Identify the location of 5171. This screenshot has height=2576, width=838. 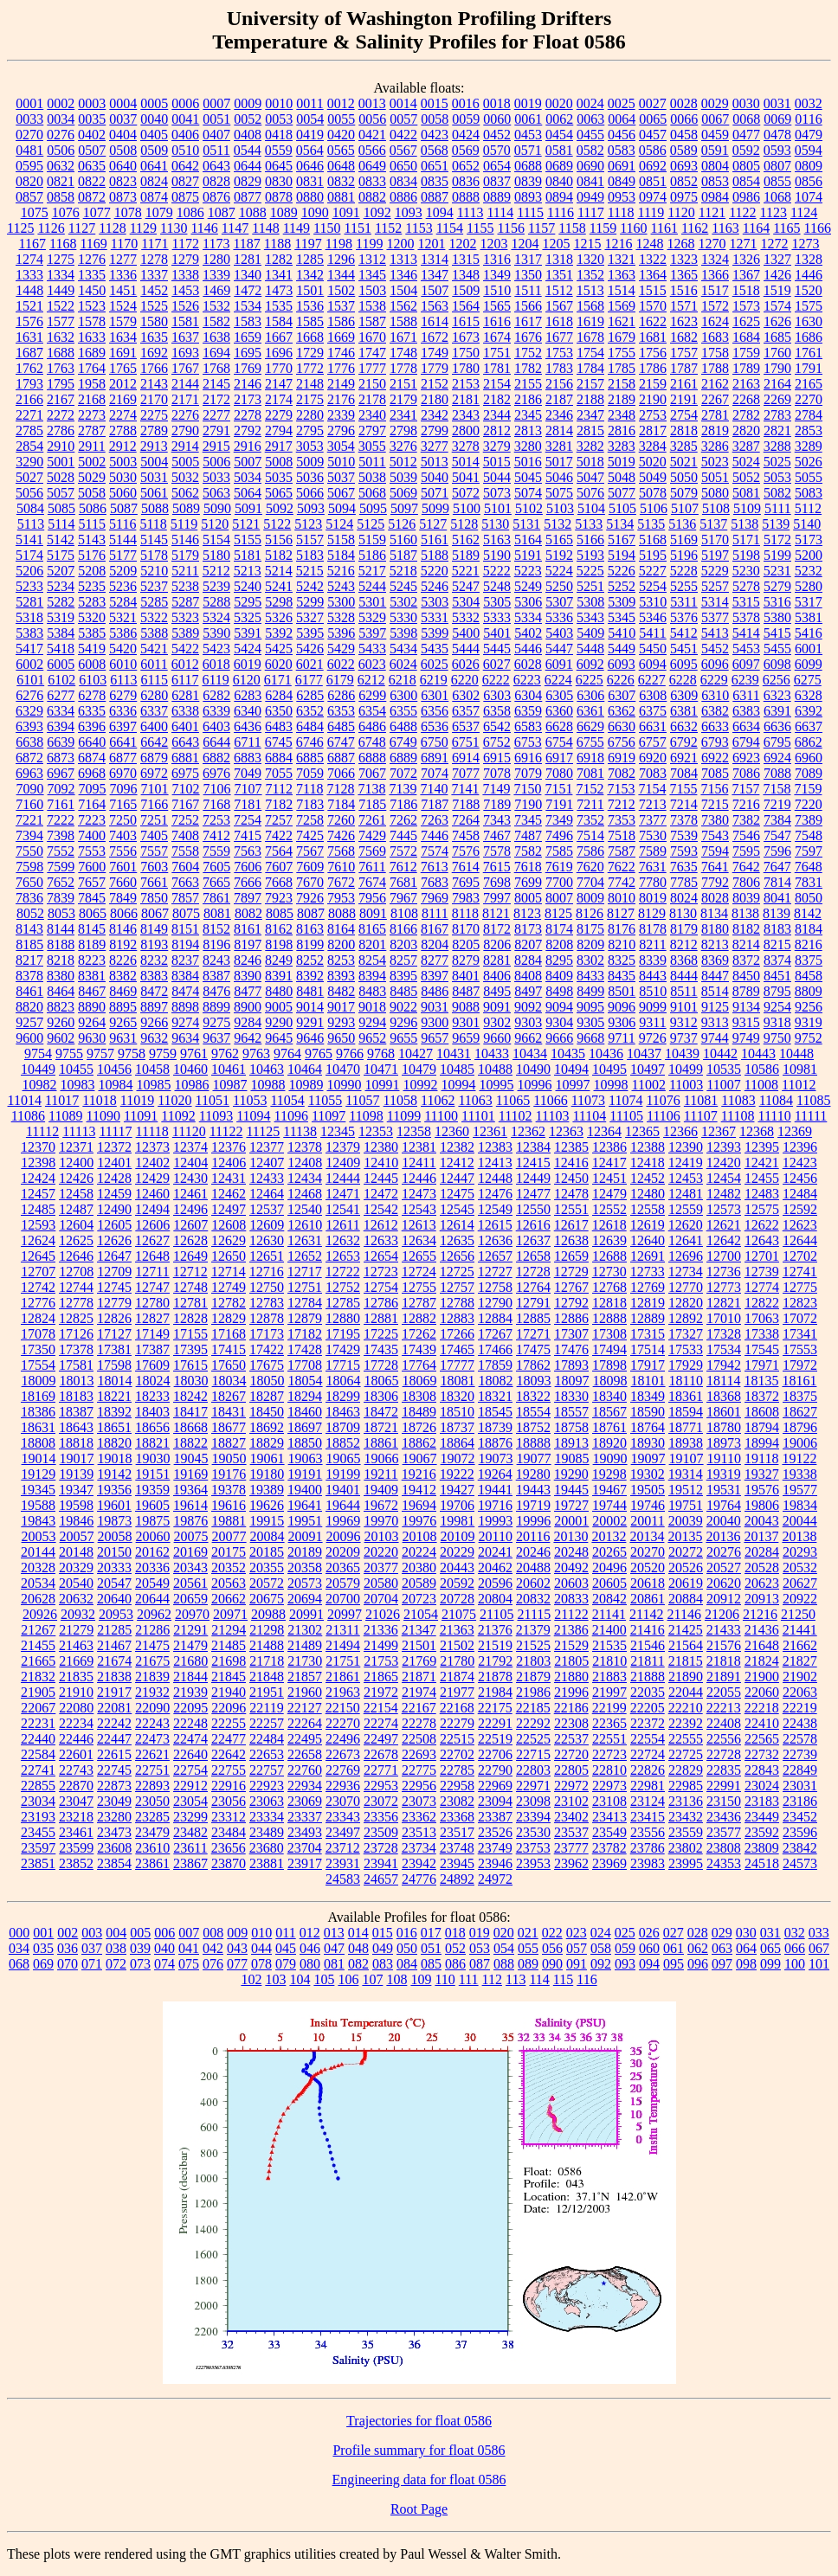
(746, 539).